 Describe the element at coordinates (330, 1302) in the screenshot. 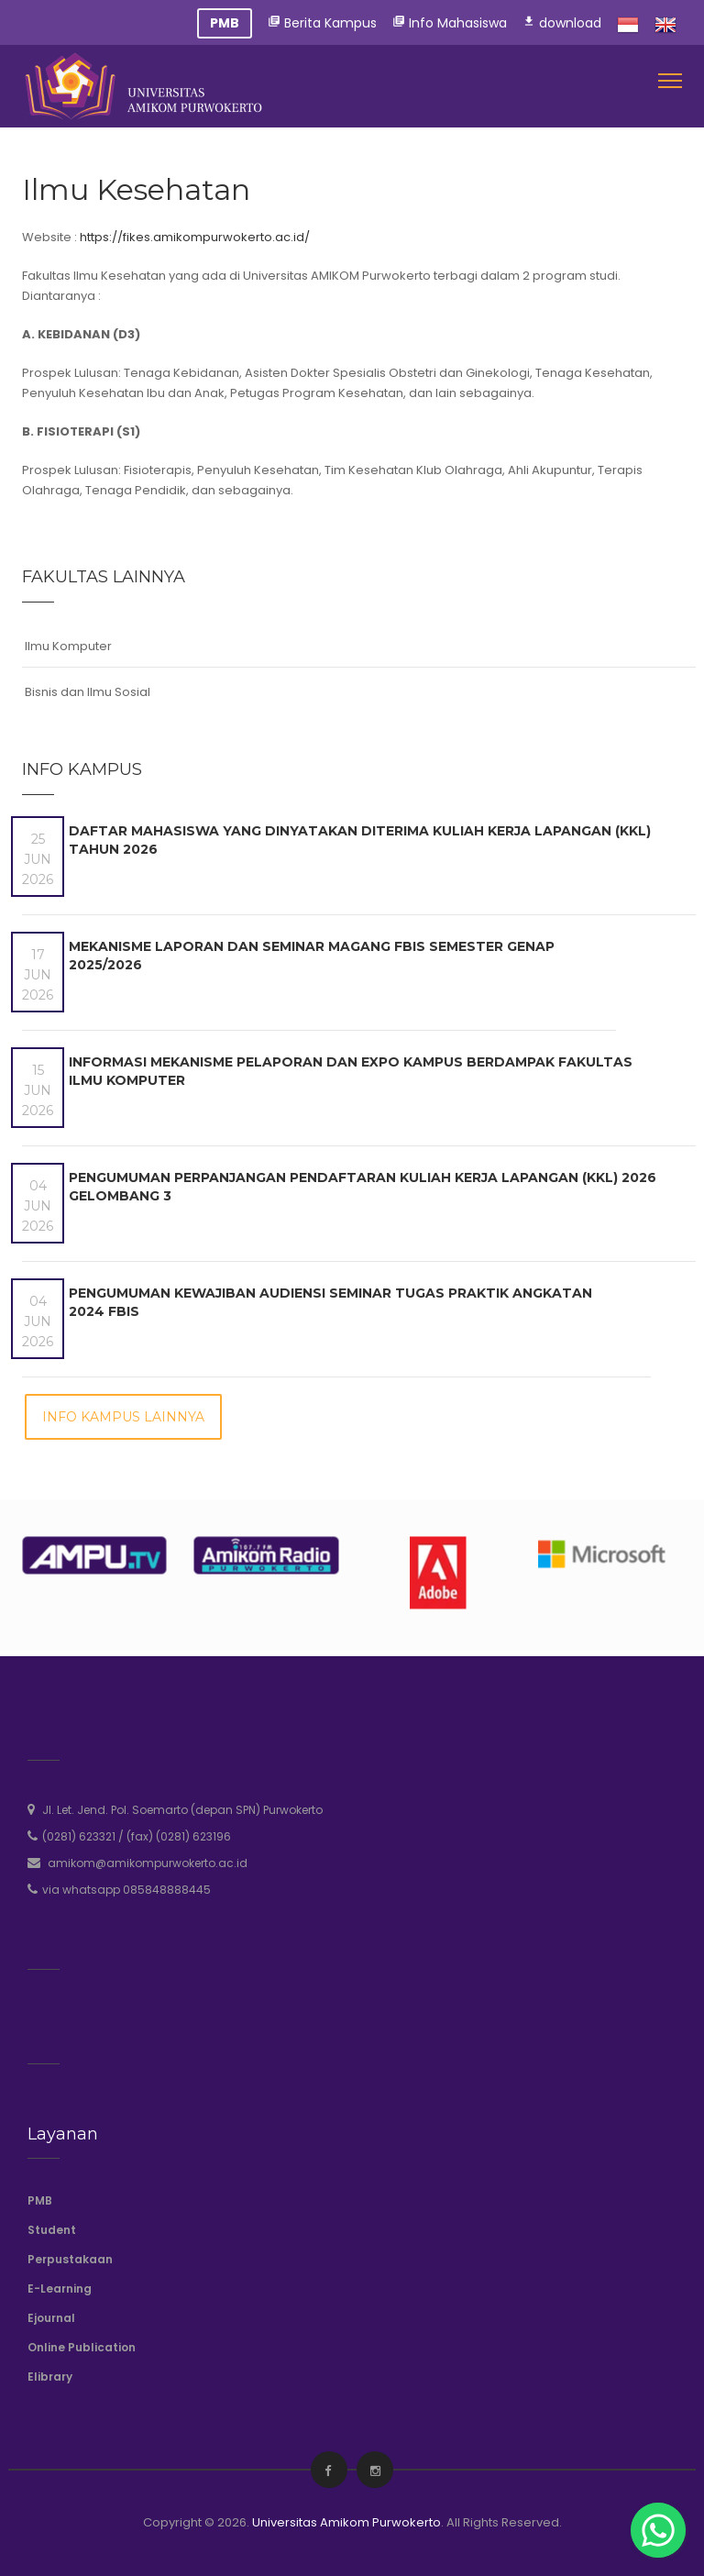

I see `Pengumuman Kewajiban Audiensi Seminar Tugas Praktik Angkatan 2024 FBIS` at that location.